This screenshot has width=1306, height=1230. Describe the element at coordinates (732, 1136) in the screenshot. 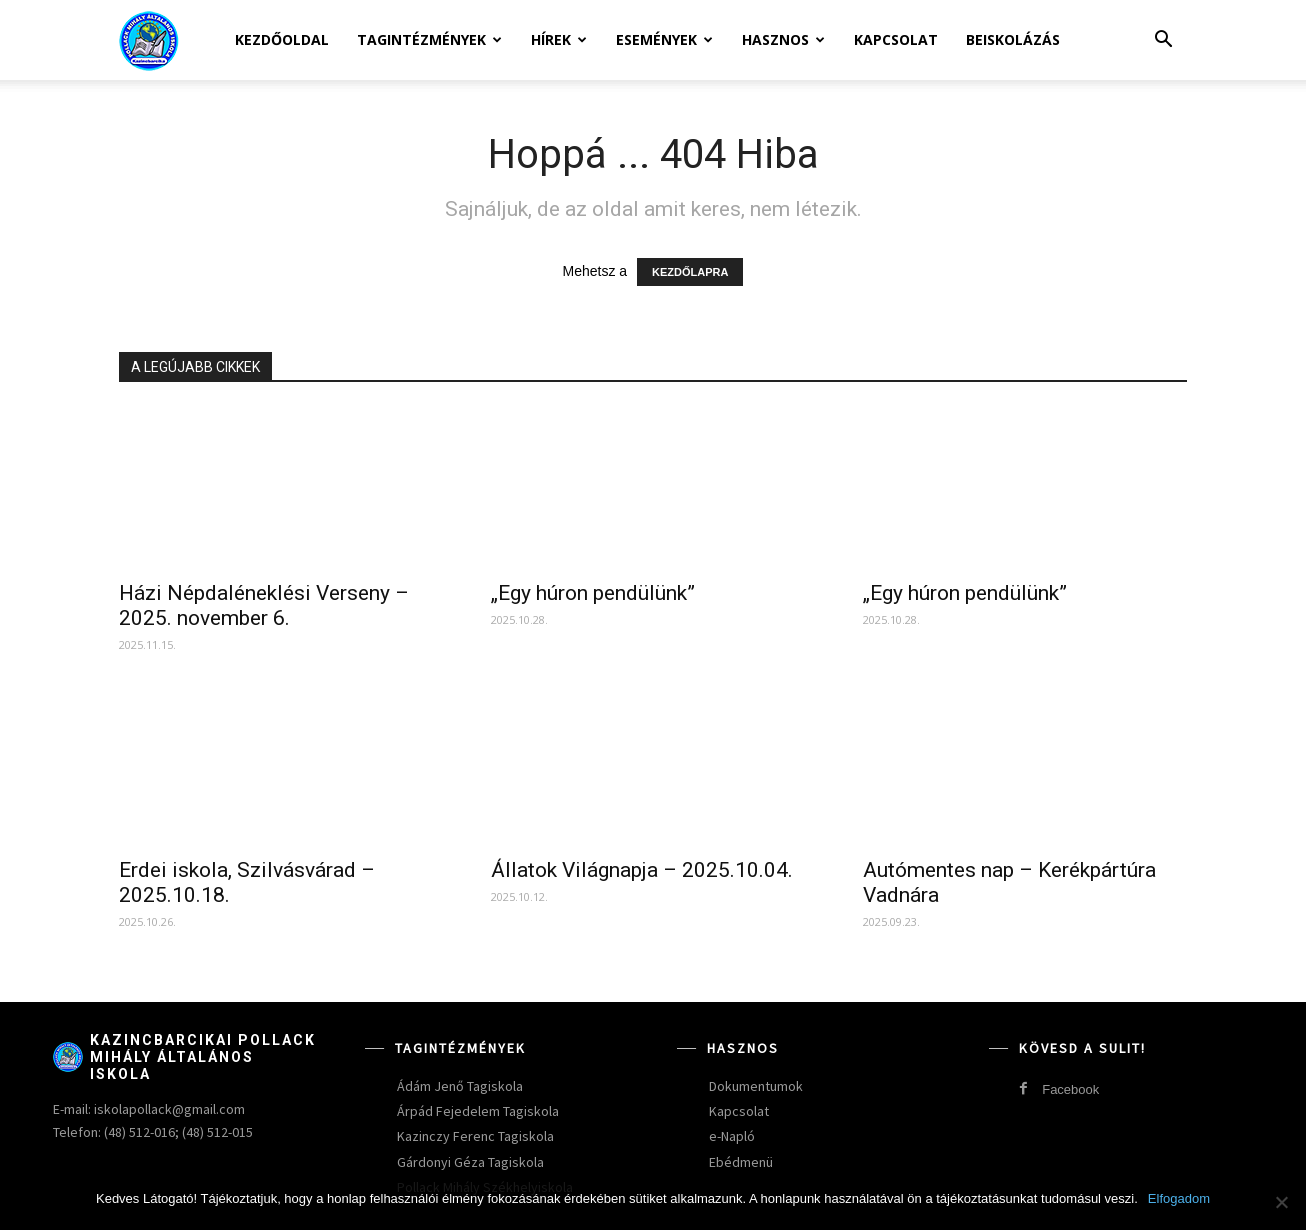

I see `e-Napló` at that location.